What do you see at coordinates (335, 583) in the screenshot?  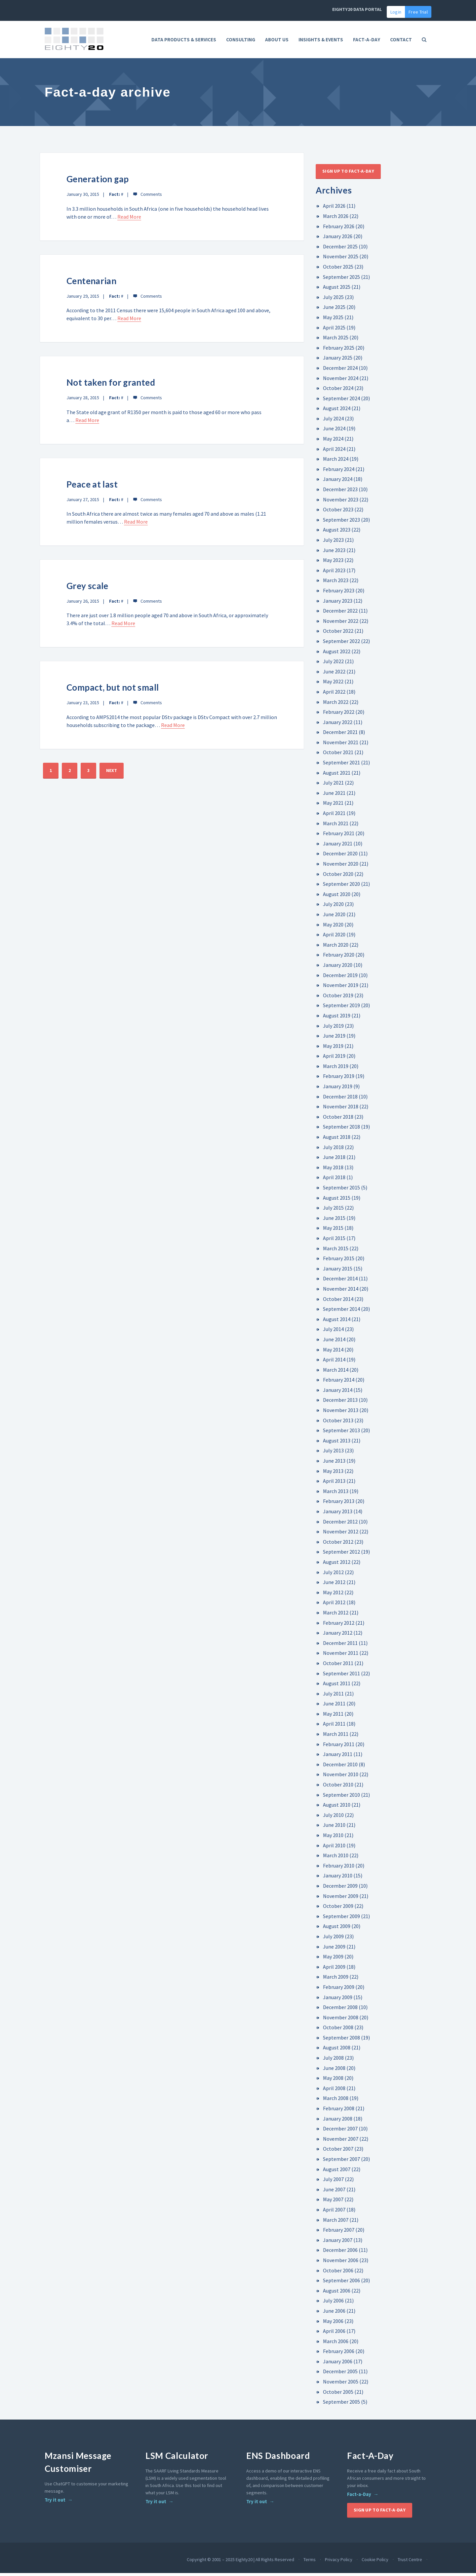 I see `March 2023` at bounding box center [335, 583].